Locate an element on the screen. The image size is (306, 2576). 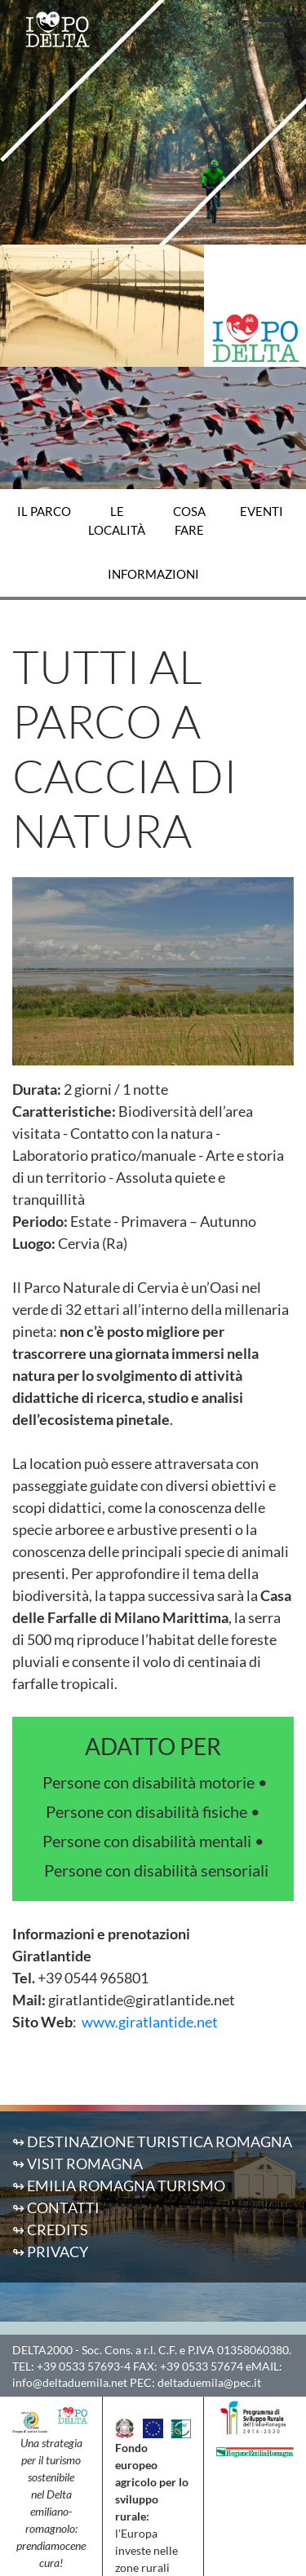
Eventi is located at coordinates (261, 511).